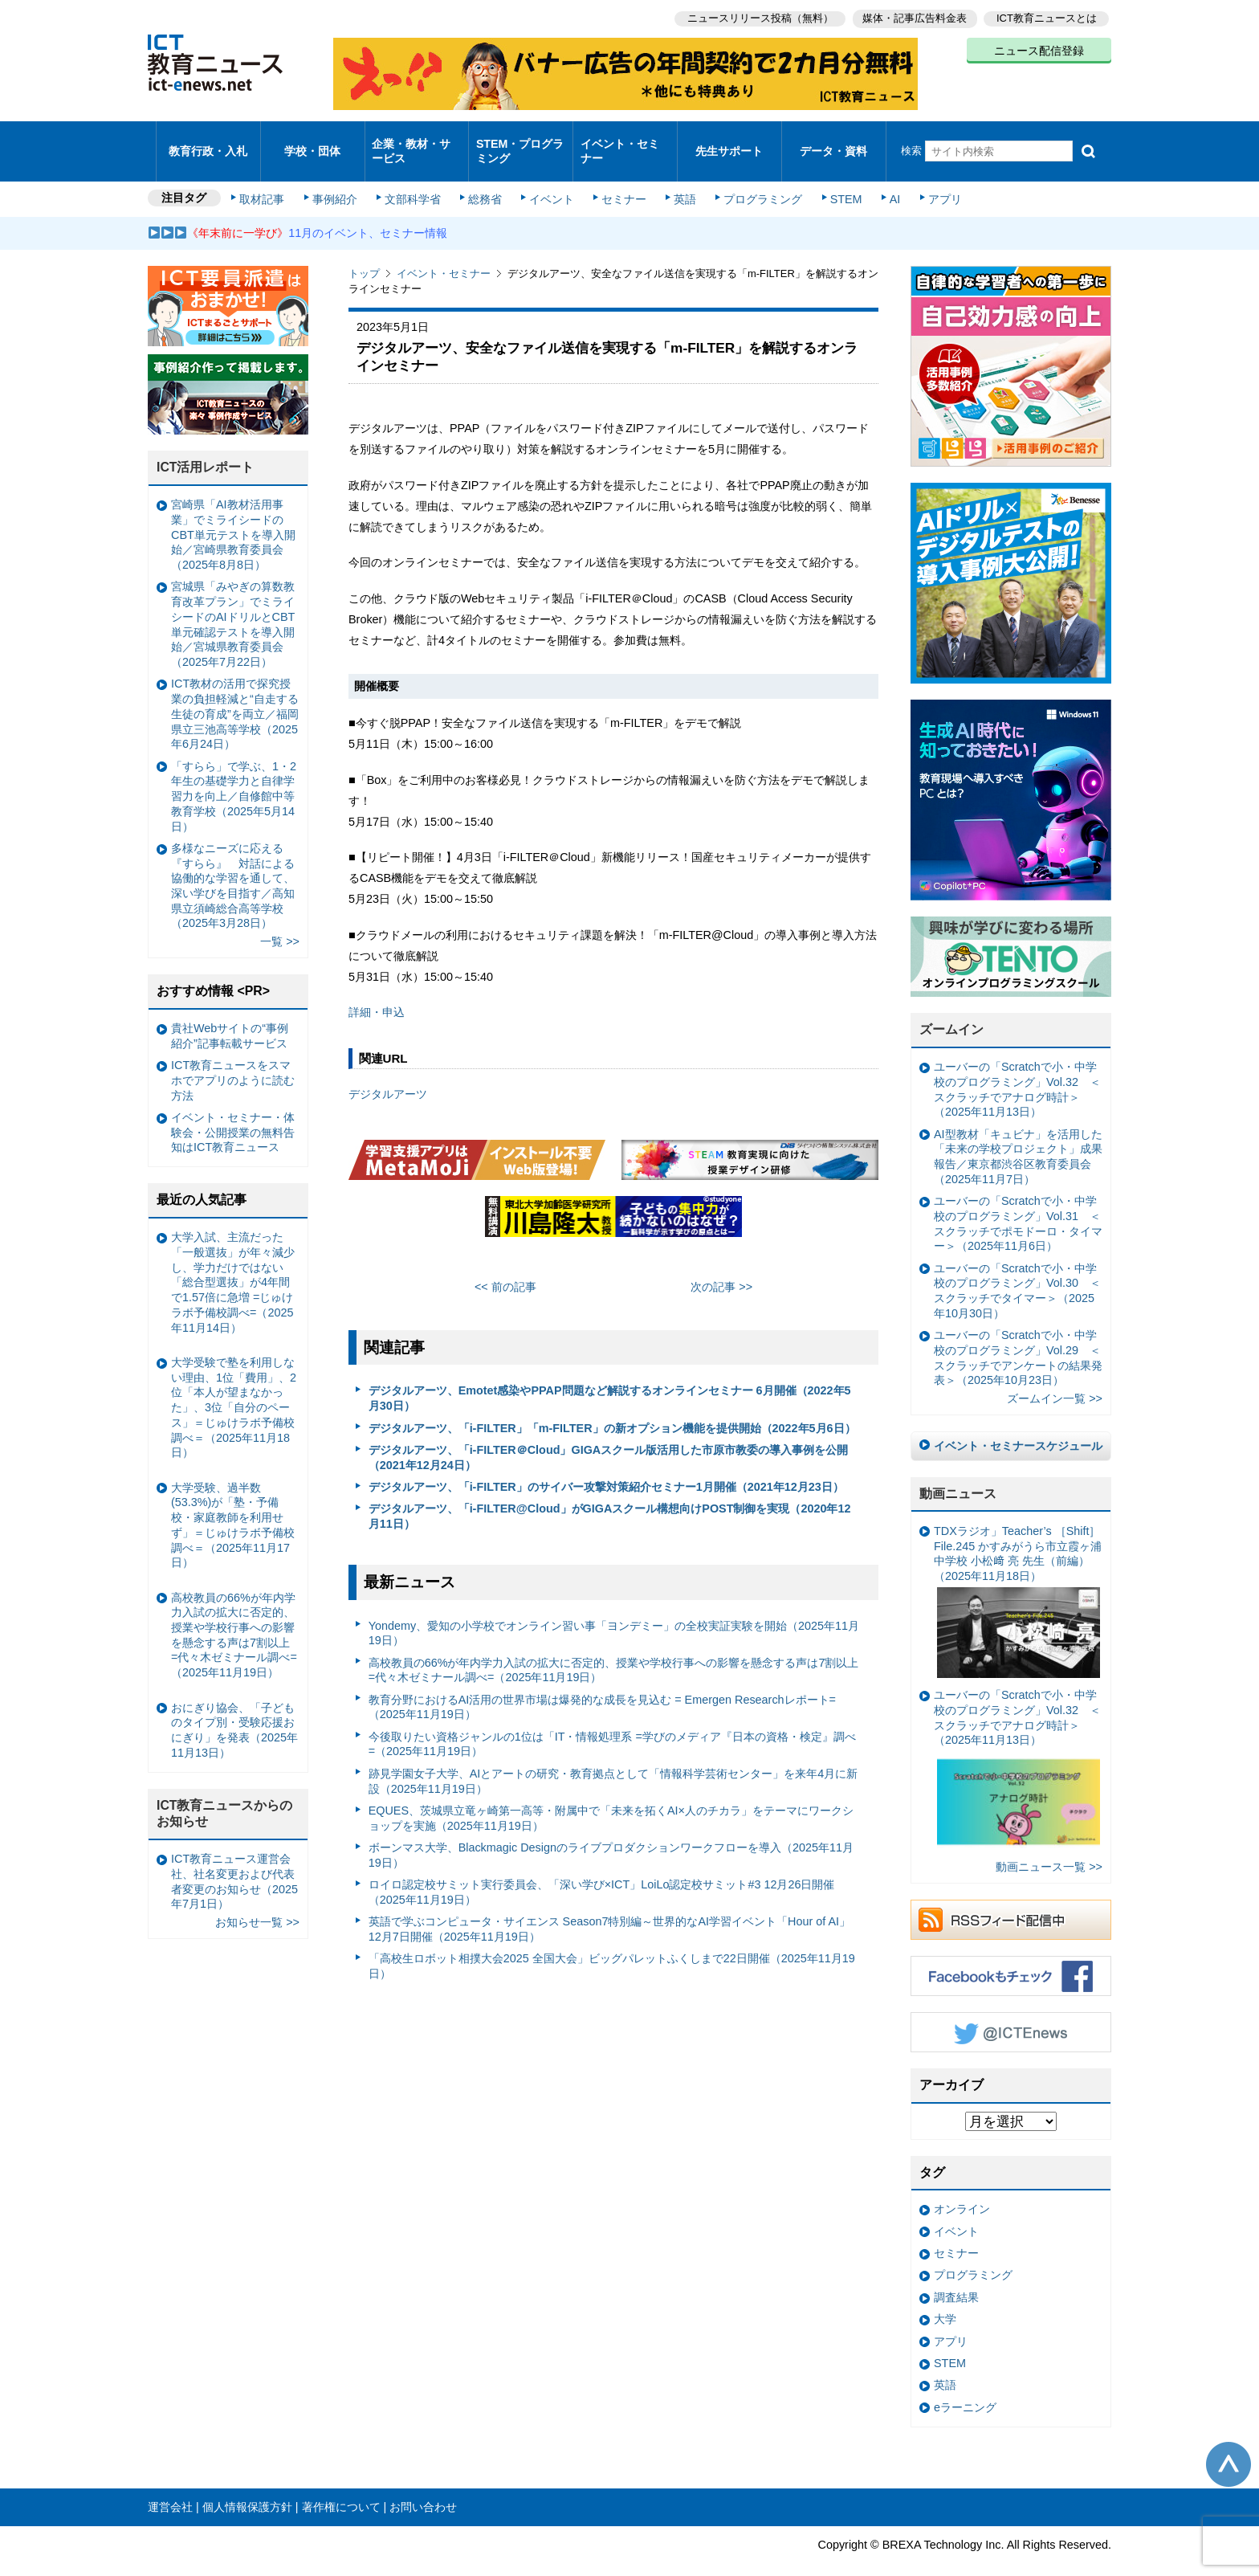 The width and height of the screenshot is (1259, 2576). What do you see at coordinates (485, 178) in the screenshot?
I see `総務省` at bounding box center [485, 178].